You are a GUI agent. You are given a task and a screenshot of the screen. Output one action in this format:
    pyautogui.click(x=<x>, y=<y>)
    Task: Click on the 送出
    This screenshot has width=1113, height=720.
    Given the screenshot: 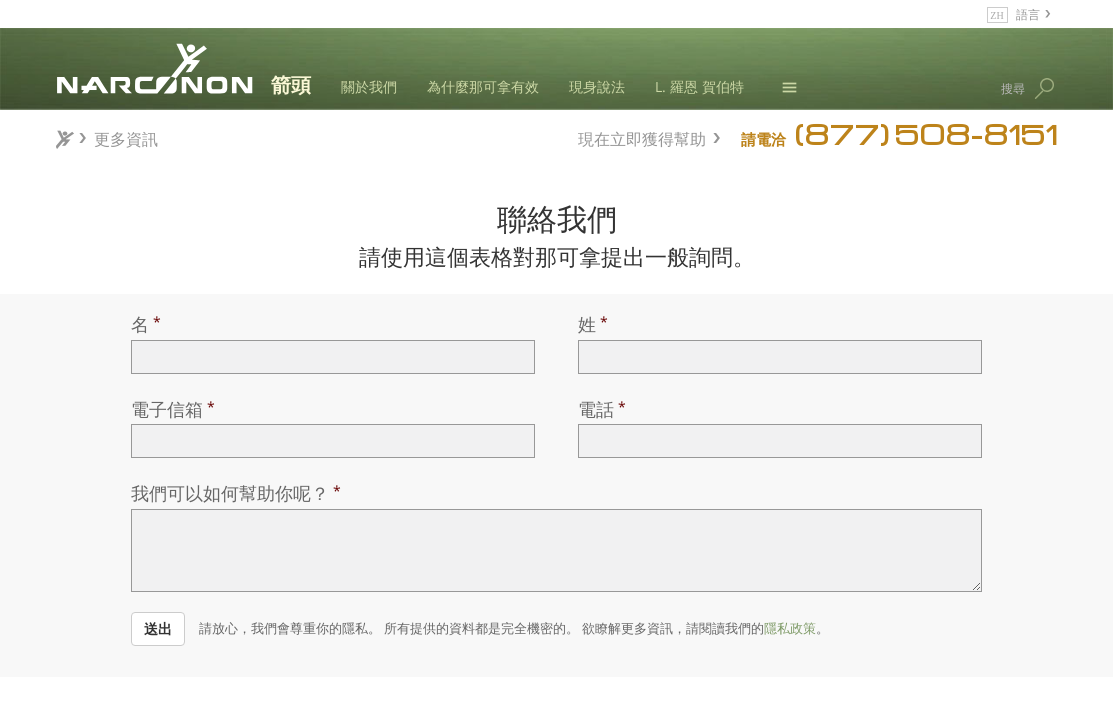 What is the action you would take?
    pyautogui.click(x=158, y=628)
    